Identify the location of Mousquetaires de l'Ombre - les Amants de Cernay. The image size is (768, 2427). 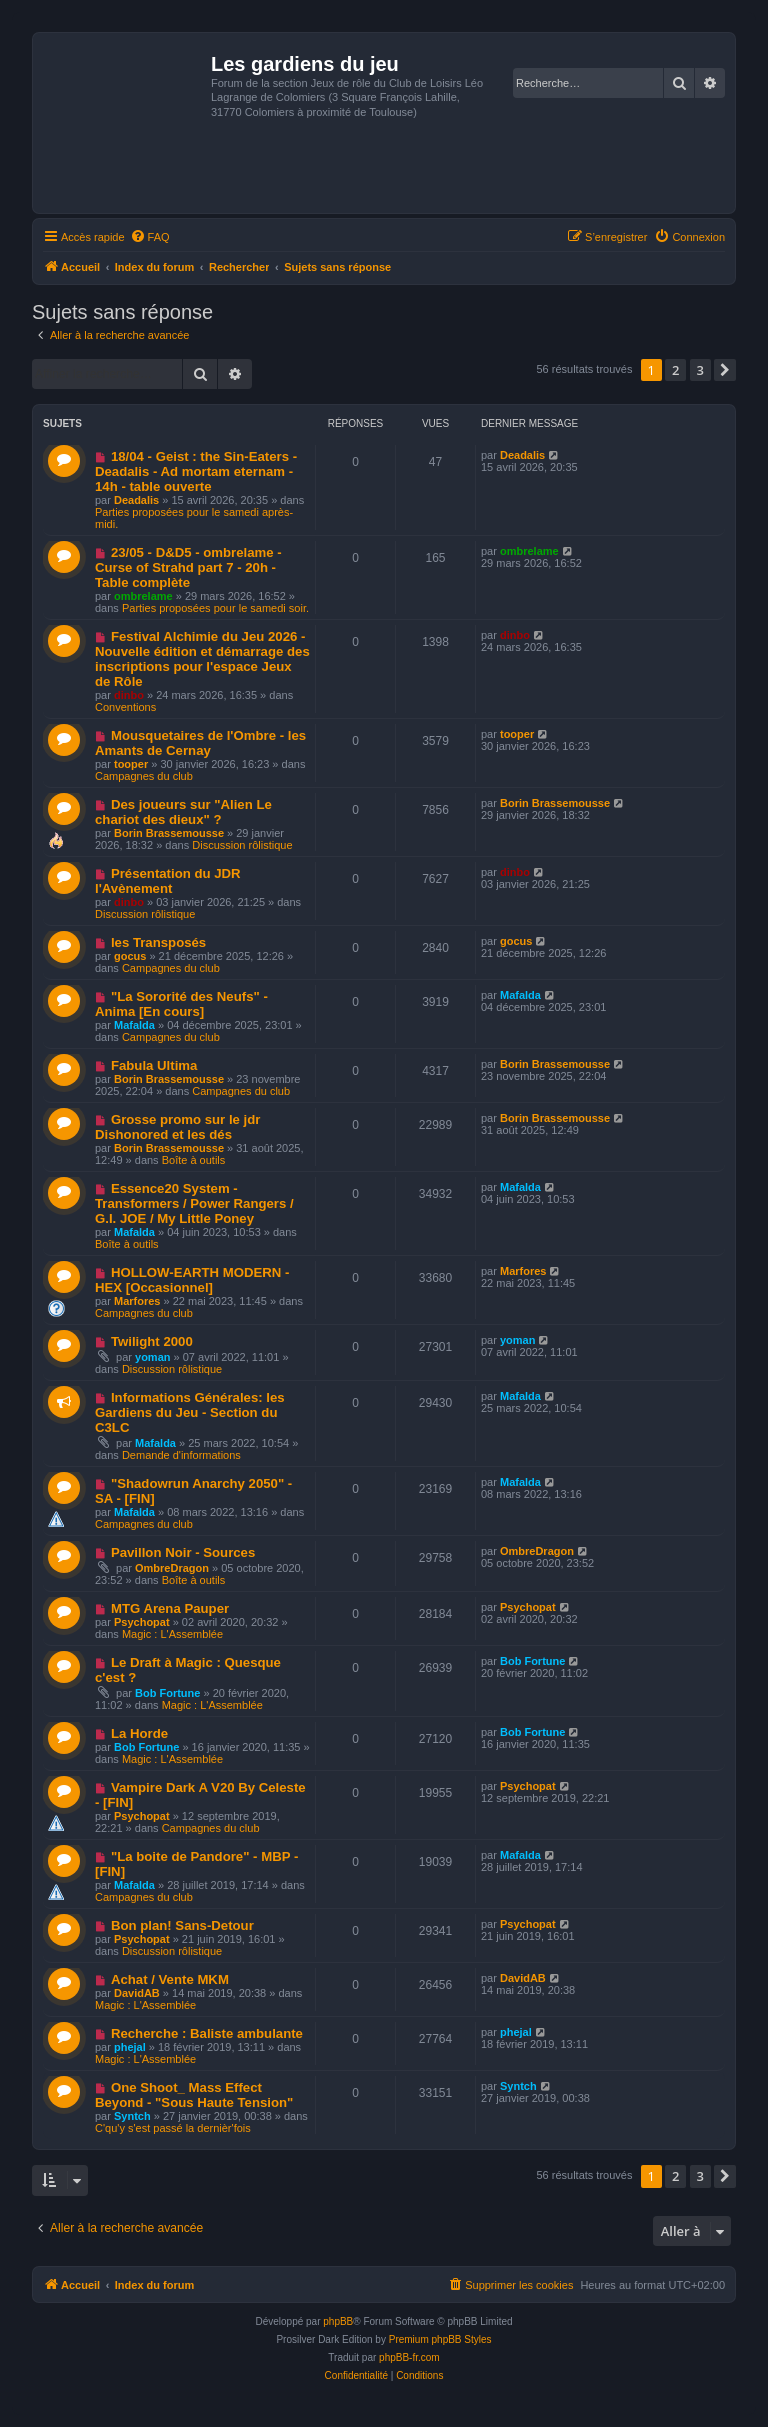
(200, 743).